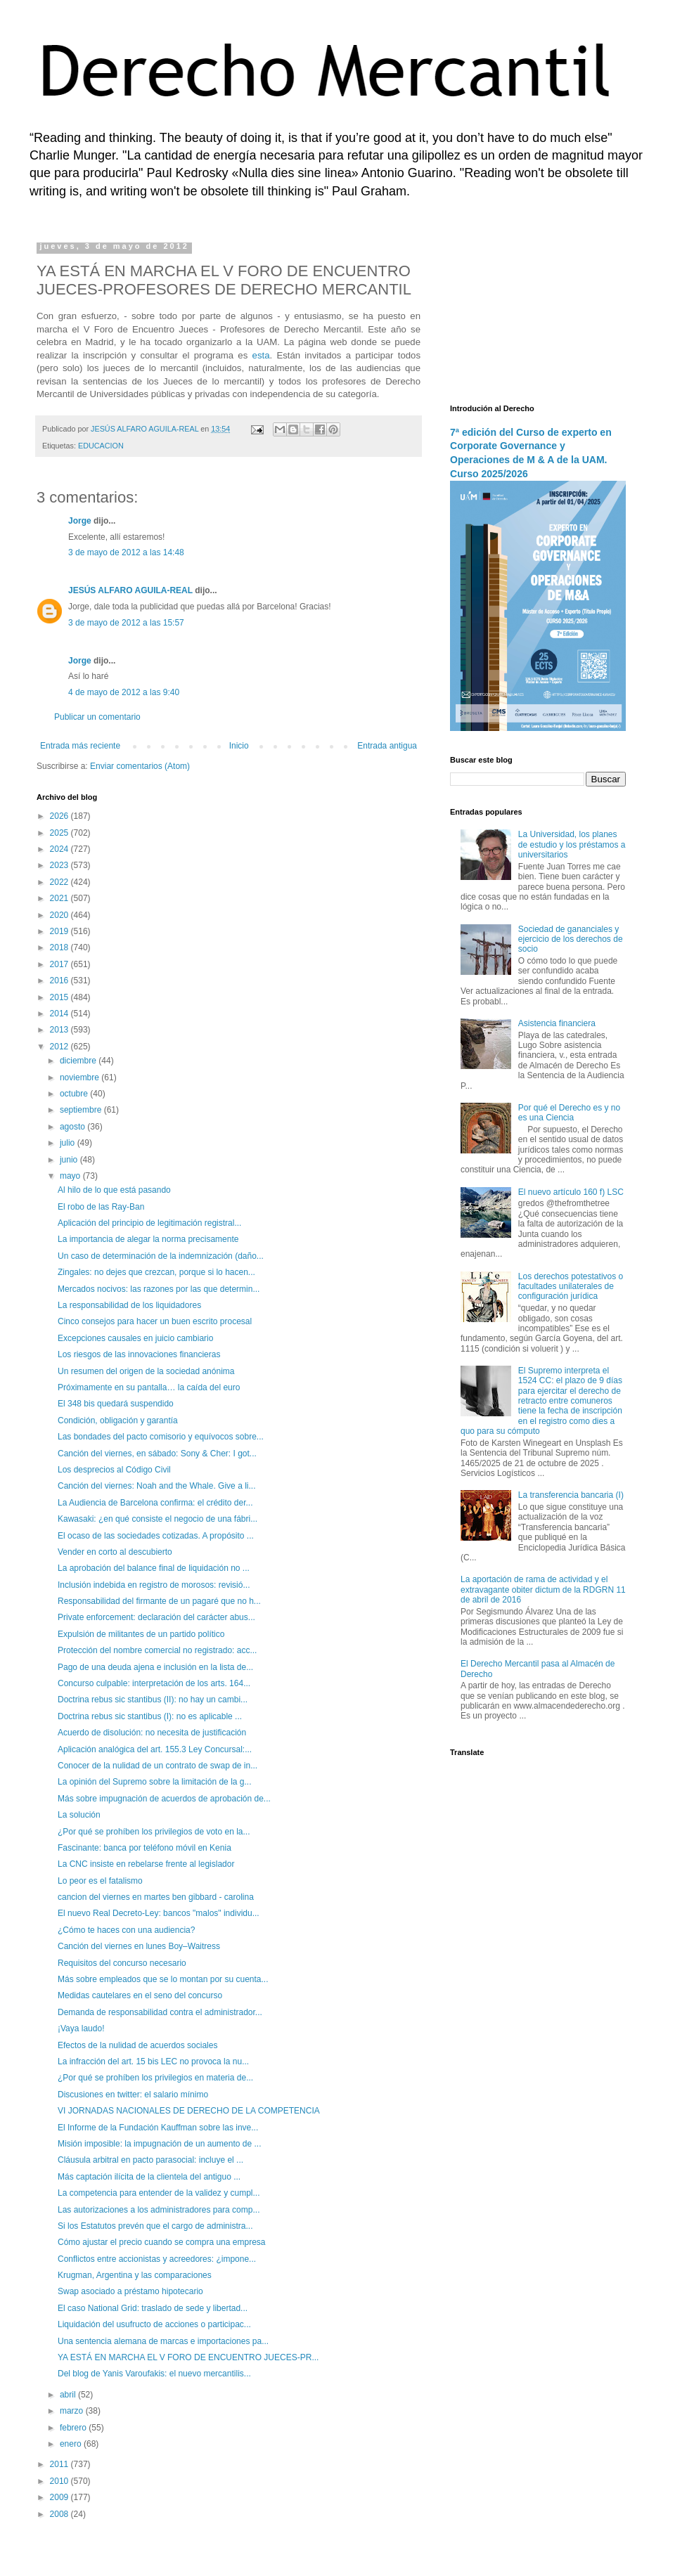 The width and height of the screenshot is (675, 2576). I want to click on Vender en corto al descubierto, so click(115, 1552).